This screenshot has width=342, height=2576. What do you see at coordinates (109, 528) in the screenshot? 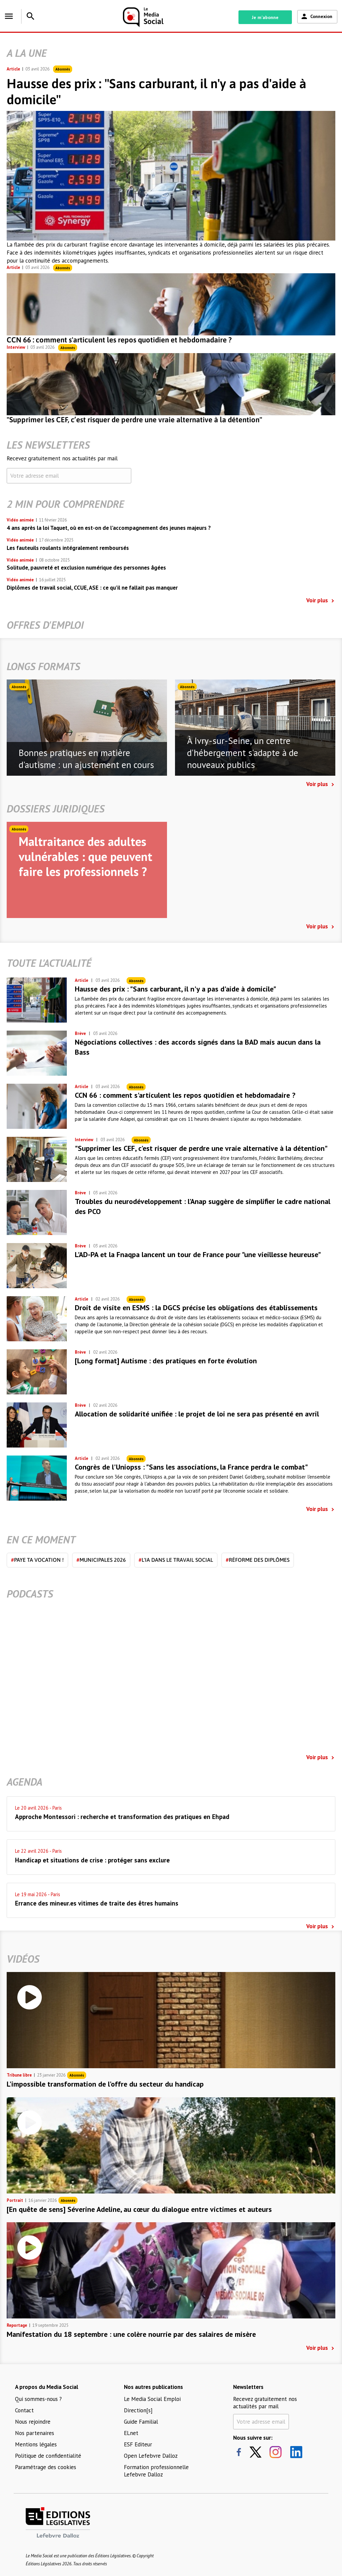
I see `4 ans après la loi Taquet, où en est-on de l’accompagnement des jeunes majeurs ?` at bounding box center [109, 528].